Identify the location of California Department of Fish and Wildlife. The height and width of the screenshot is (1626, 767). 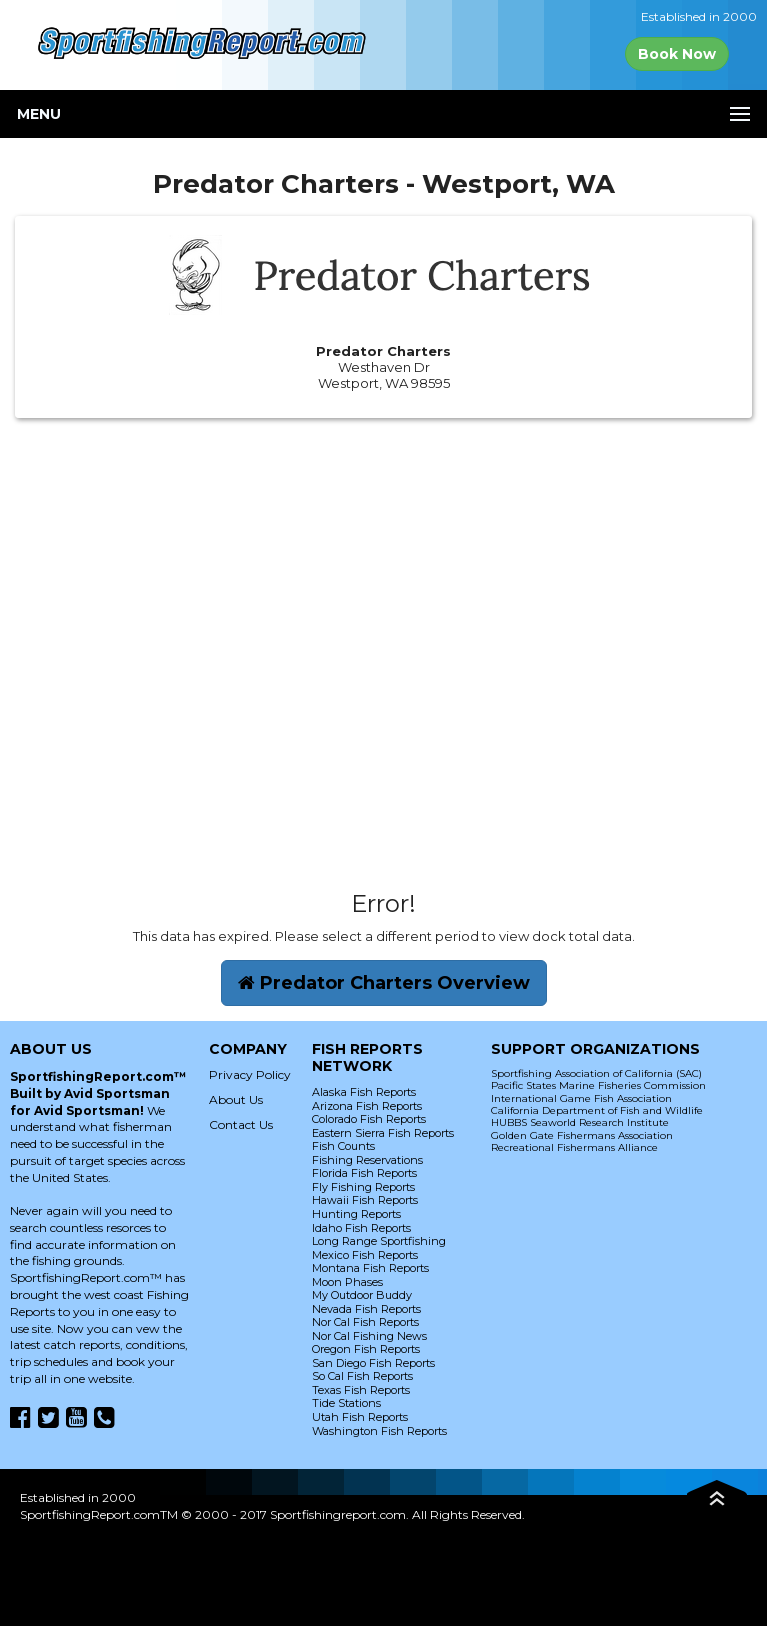
(597, 1110).